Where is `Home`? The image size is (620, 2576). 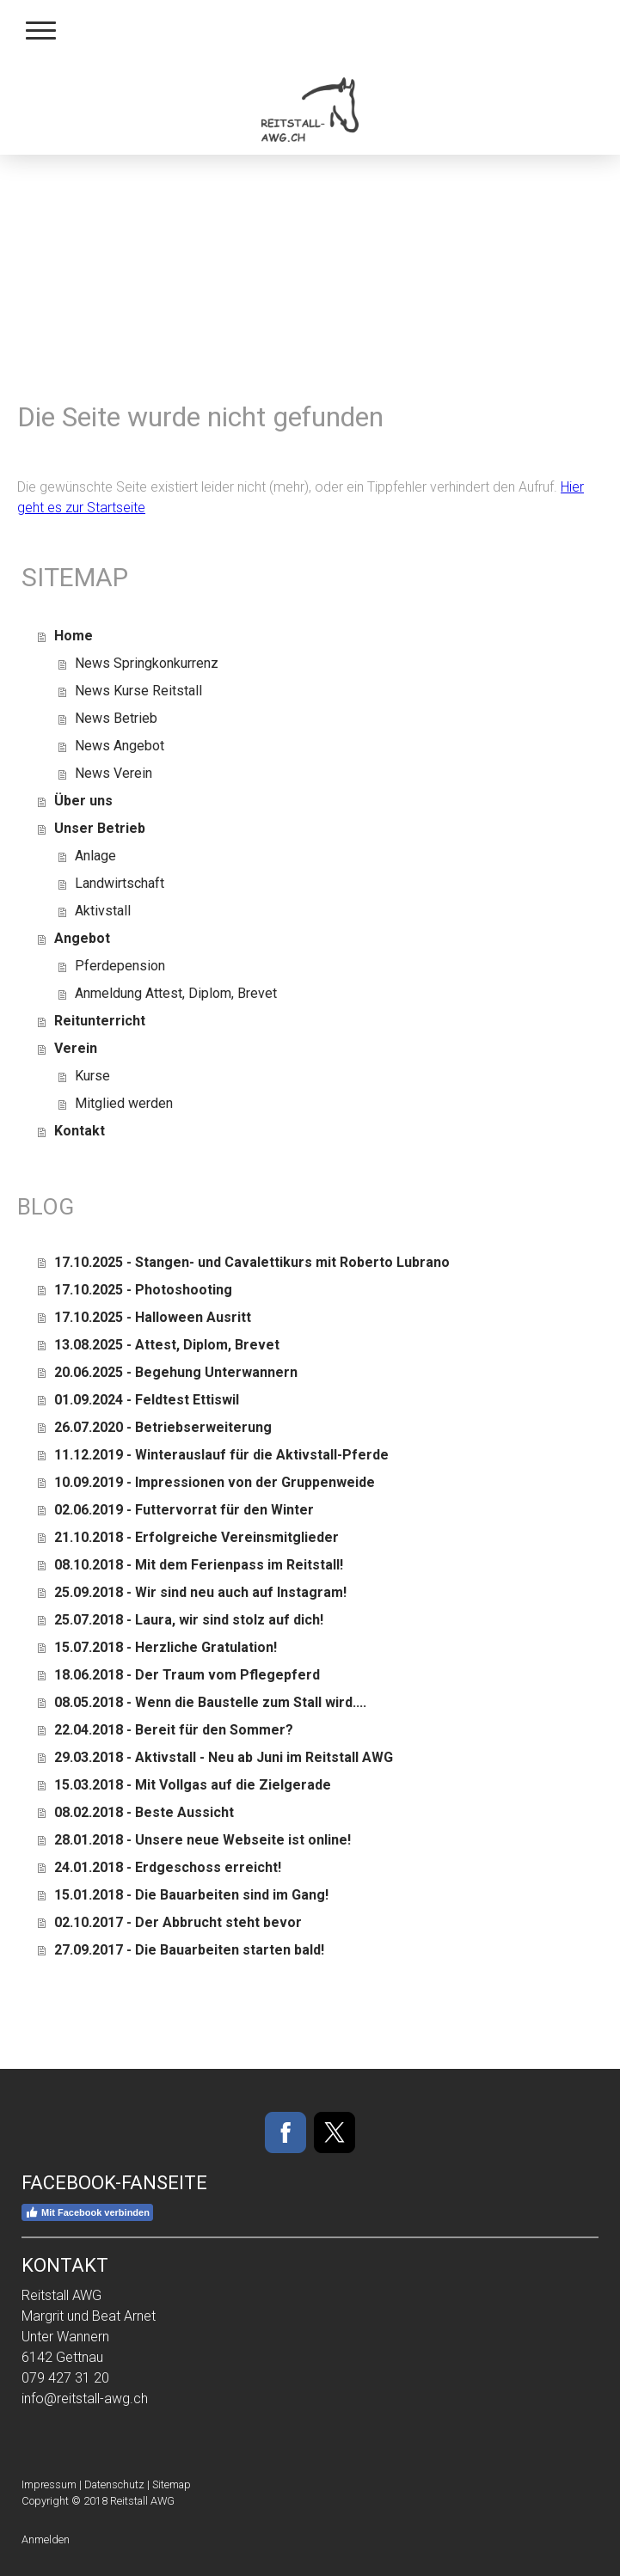 Home is located at coordinates (73, 635).